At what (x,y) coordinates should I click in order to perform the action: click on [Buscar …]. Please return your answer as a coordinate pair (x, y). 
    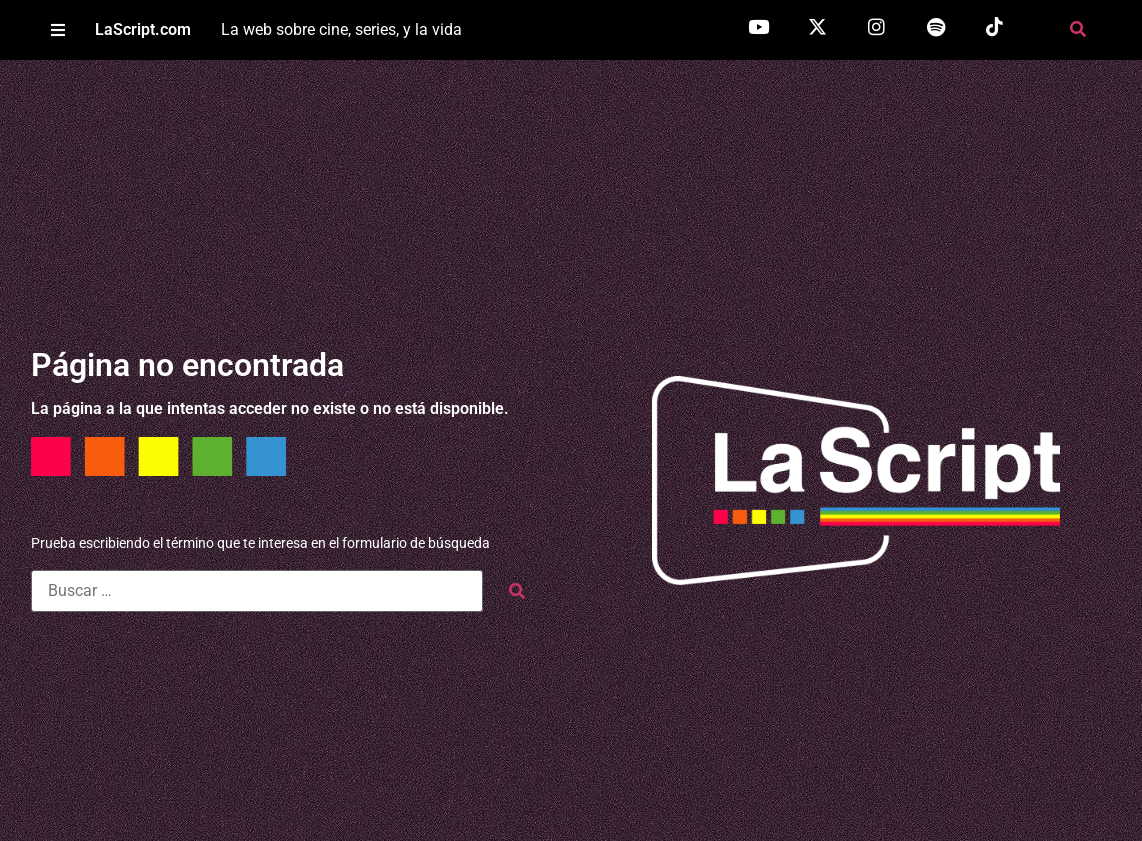
    Looking at the image, I should click on (257, 591).